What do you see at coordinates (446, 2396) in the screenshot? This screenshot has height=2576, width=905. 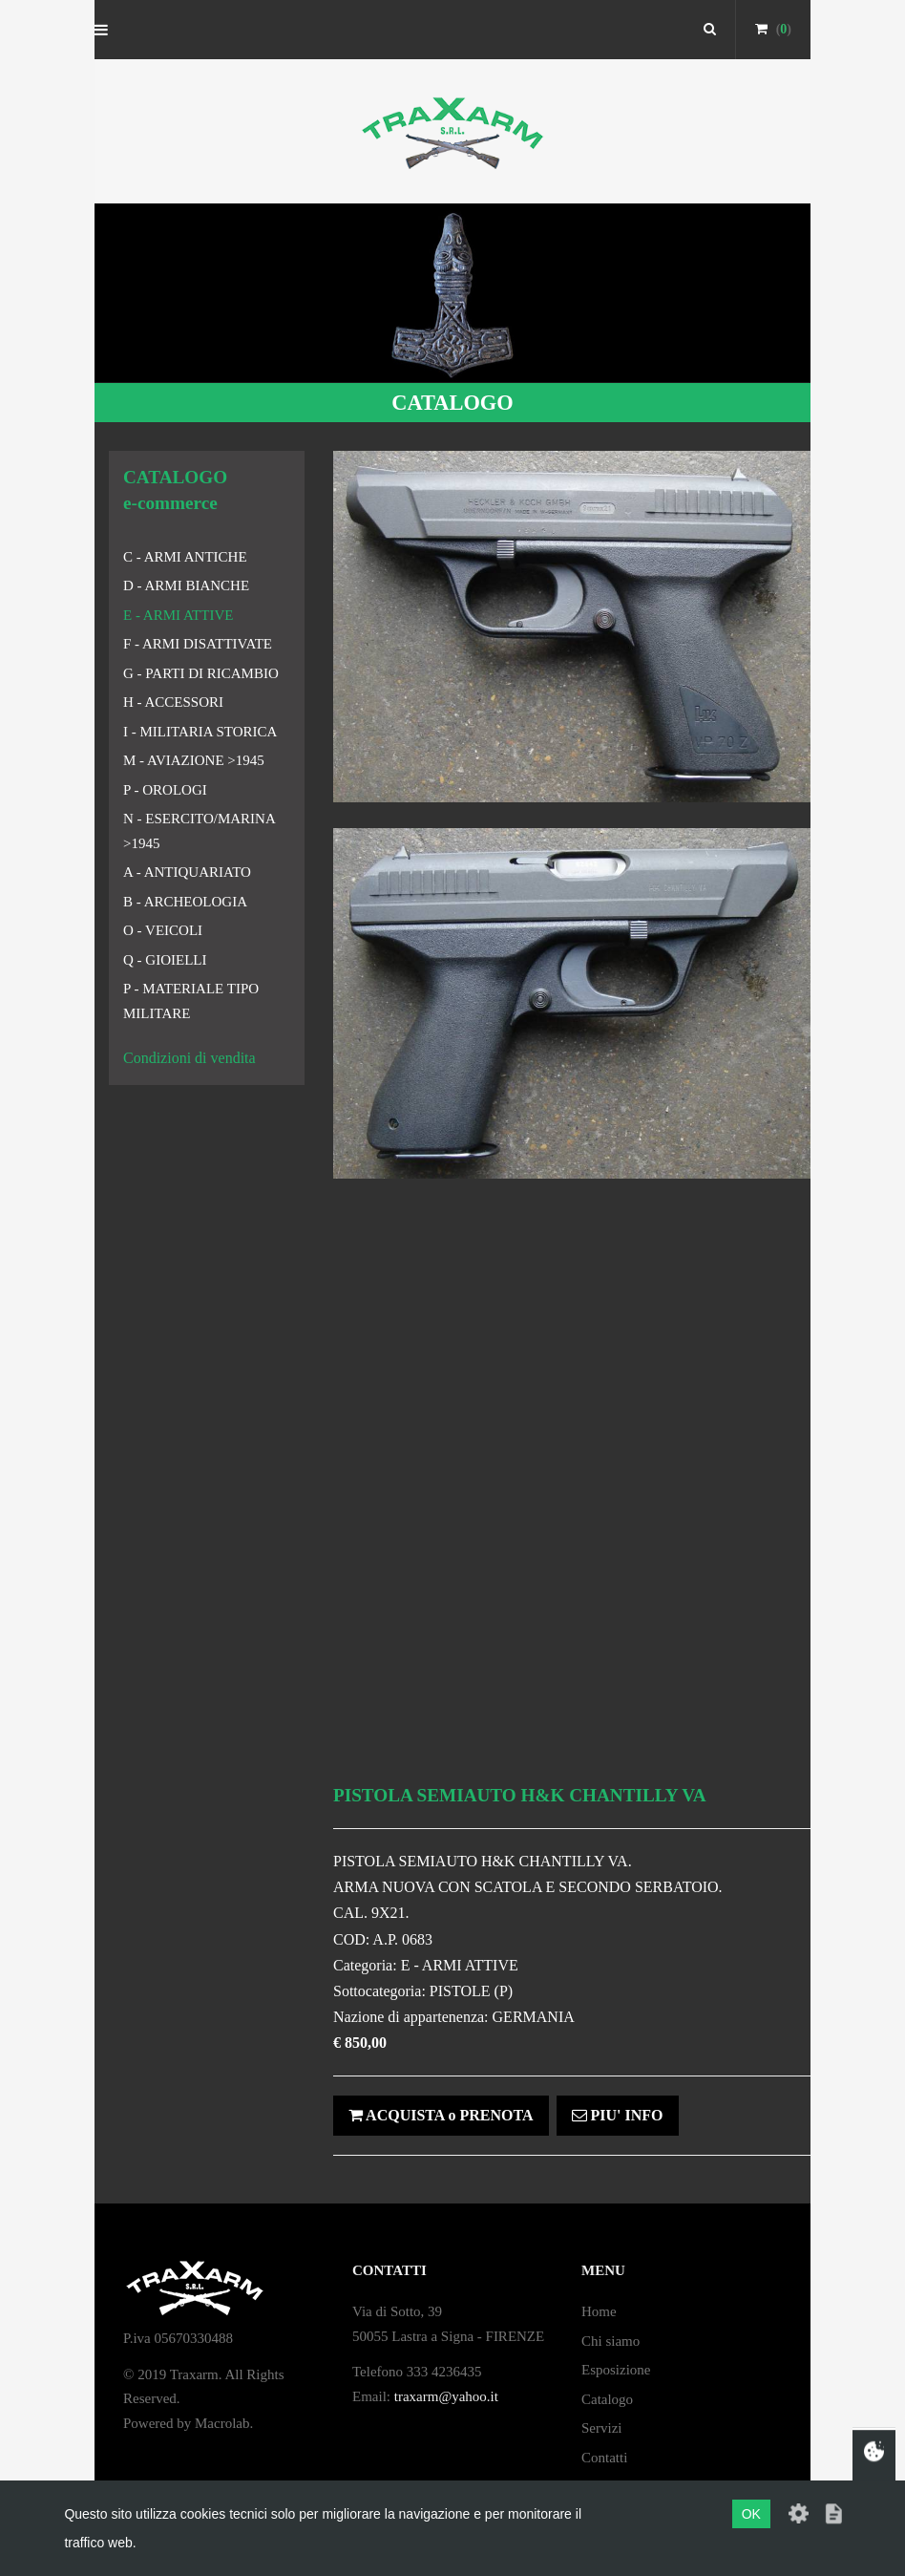 I see `traxarm@yahoo.it` at bounding box center [446, 2396].